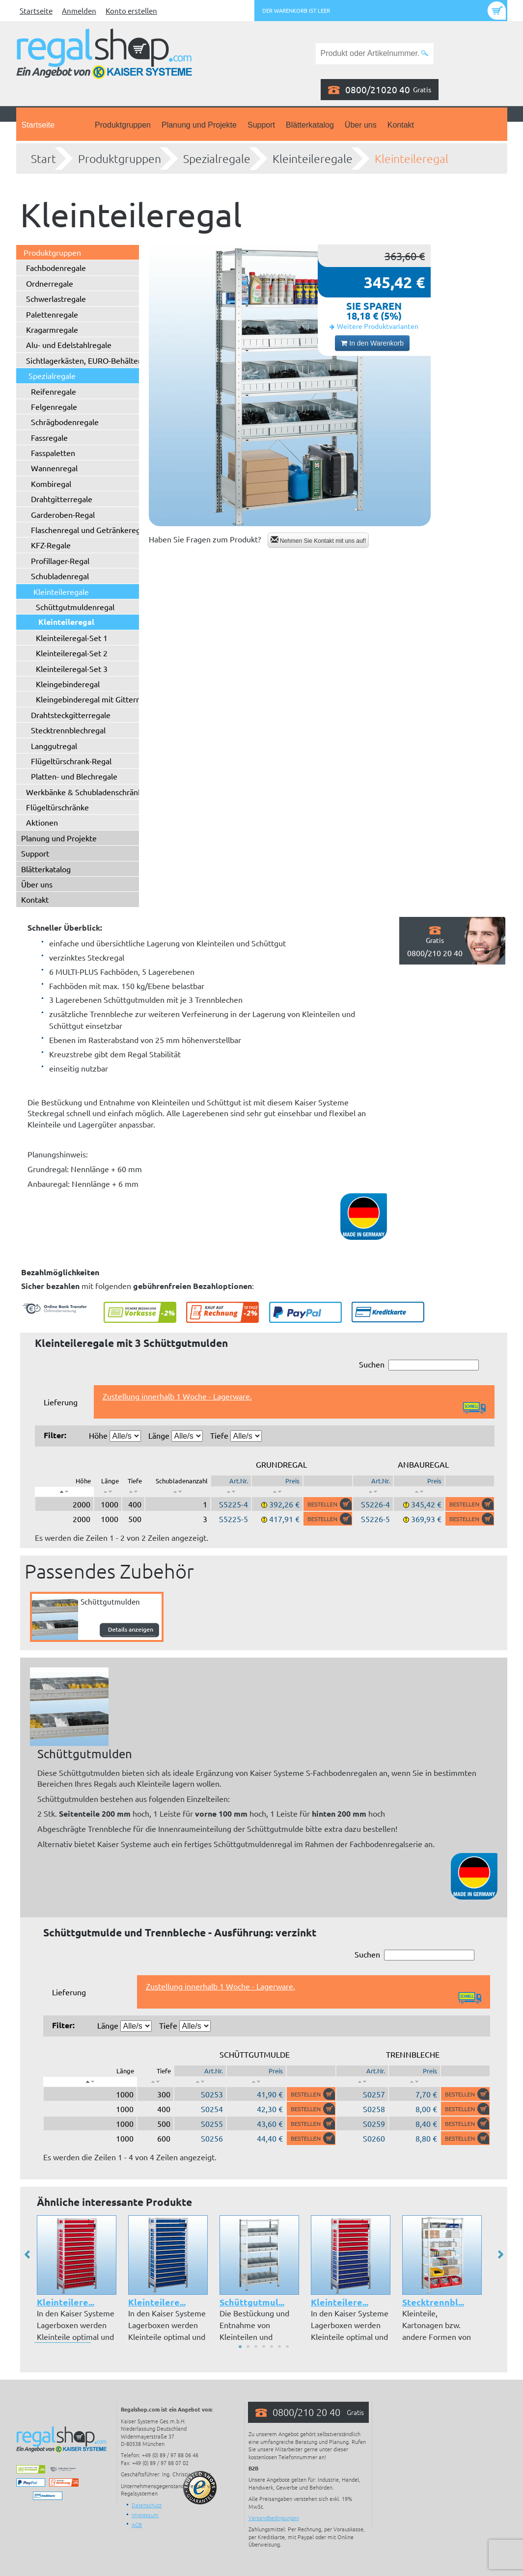  Describe the element at coordinates (43, 158) in the screenshot. I see `Start` at that location.